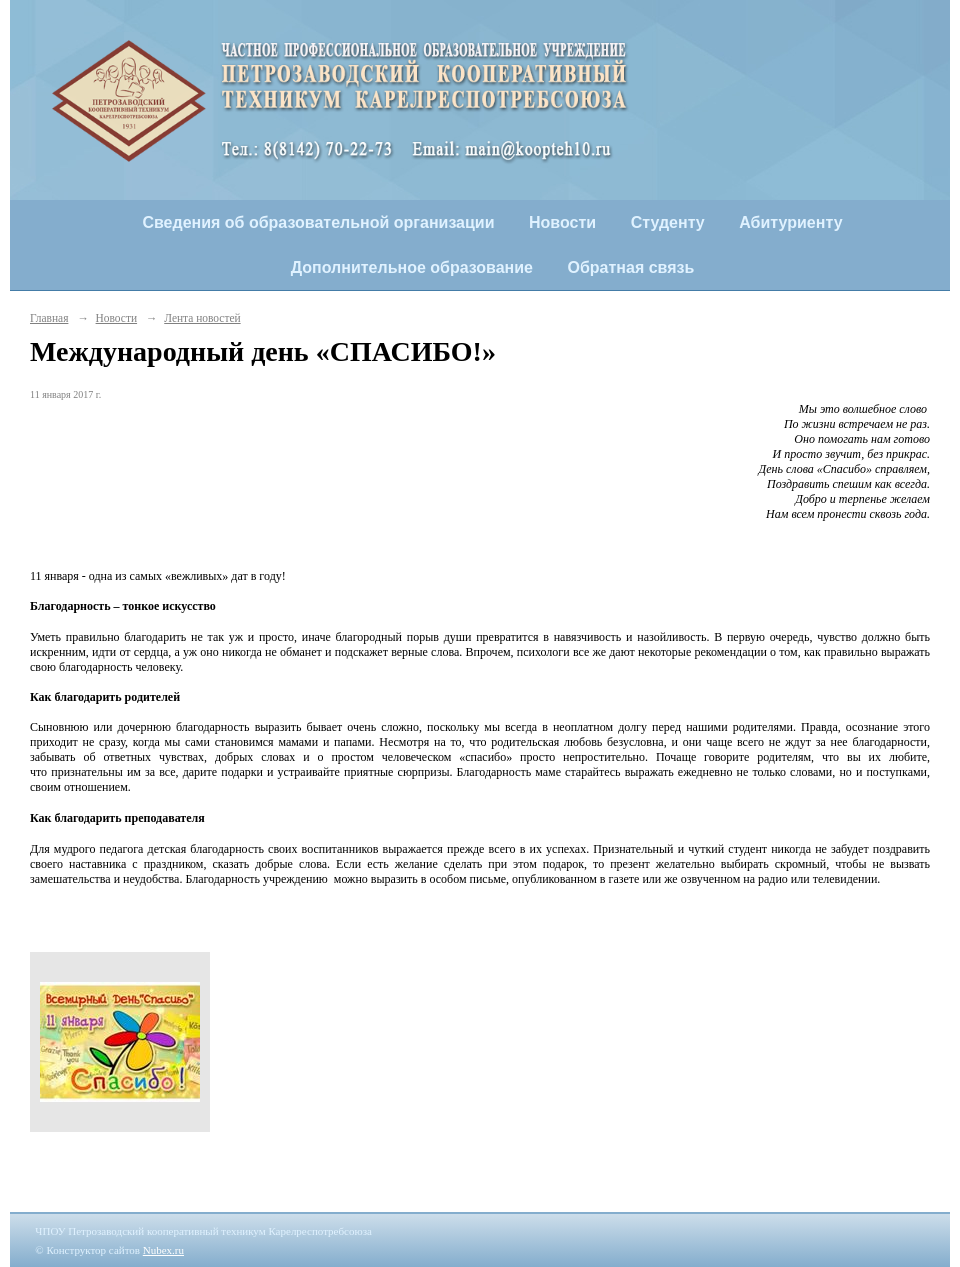  What do you see at coordinates (49, 318) in the screenshot?
I see `Главная` at bounding box center [49, 318].